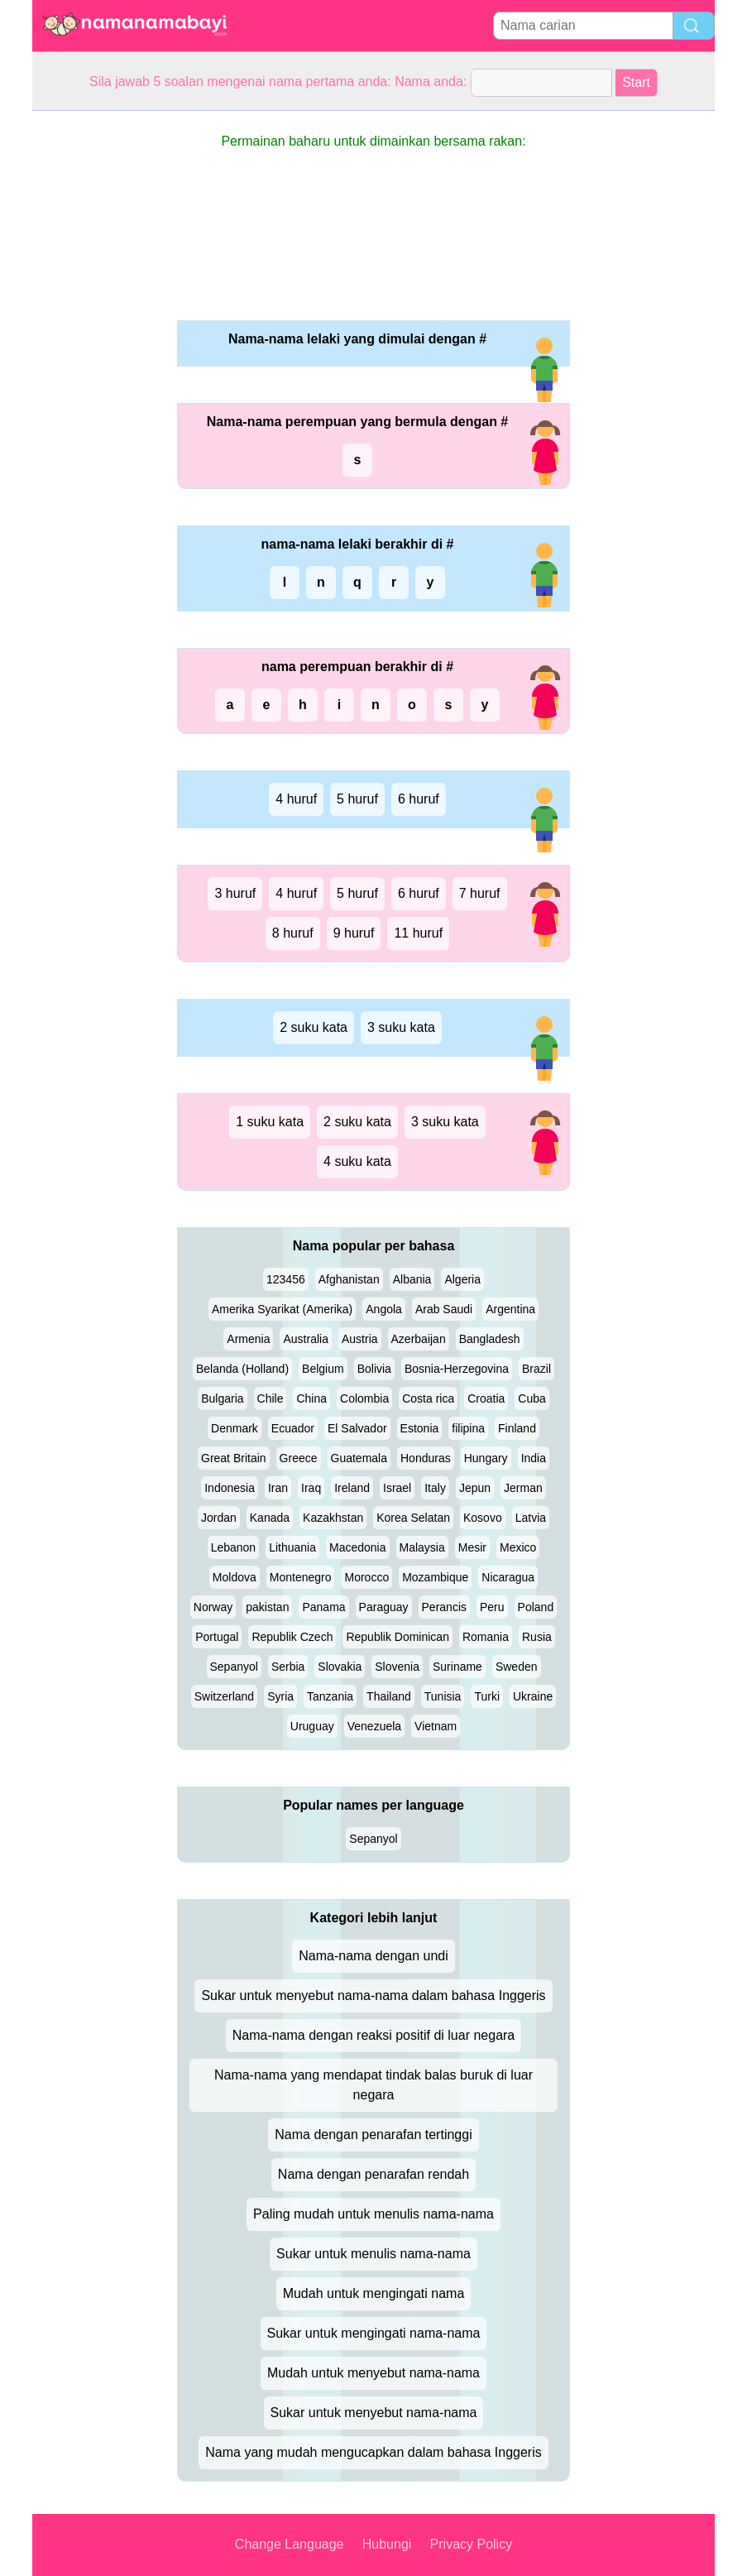  Describe the element at coordinates (233, 1458) in the screenshot. I see `Great Britain` at that location.